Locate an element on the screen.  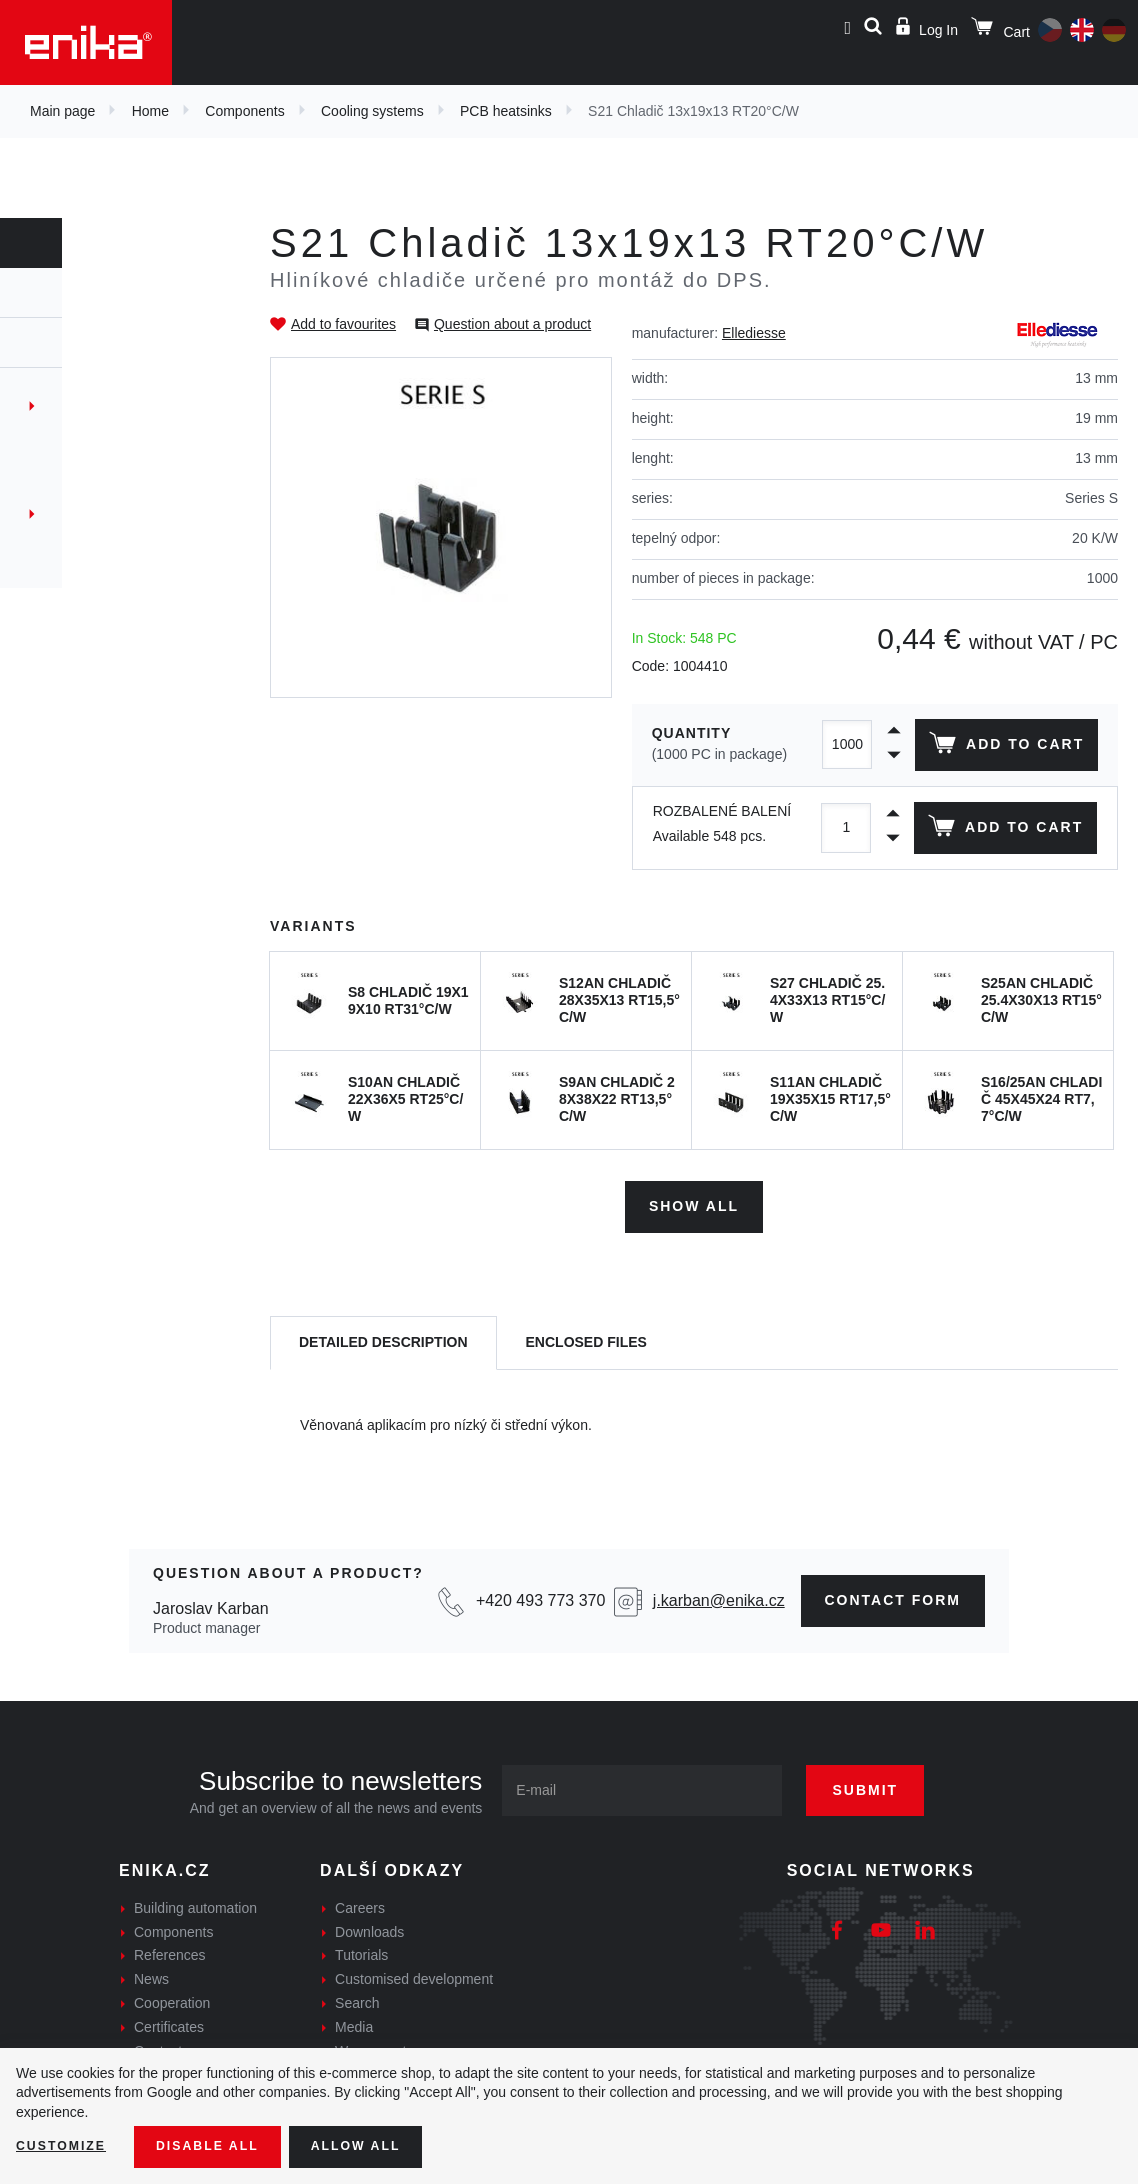
Customize is located at coordinates (66, 2145).